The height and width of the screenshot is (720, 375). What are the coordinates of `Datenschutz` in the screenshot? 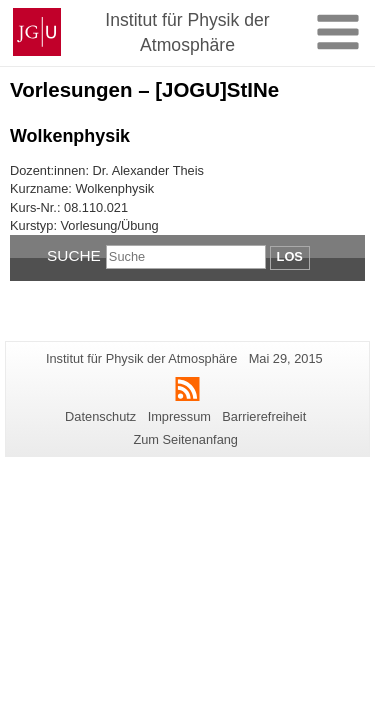 It's located at (100, 416).